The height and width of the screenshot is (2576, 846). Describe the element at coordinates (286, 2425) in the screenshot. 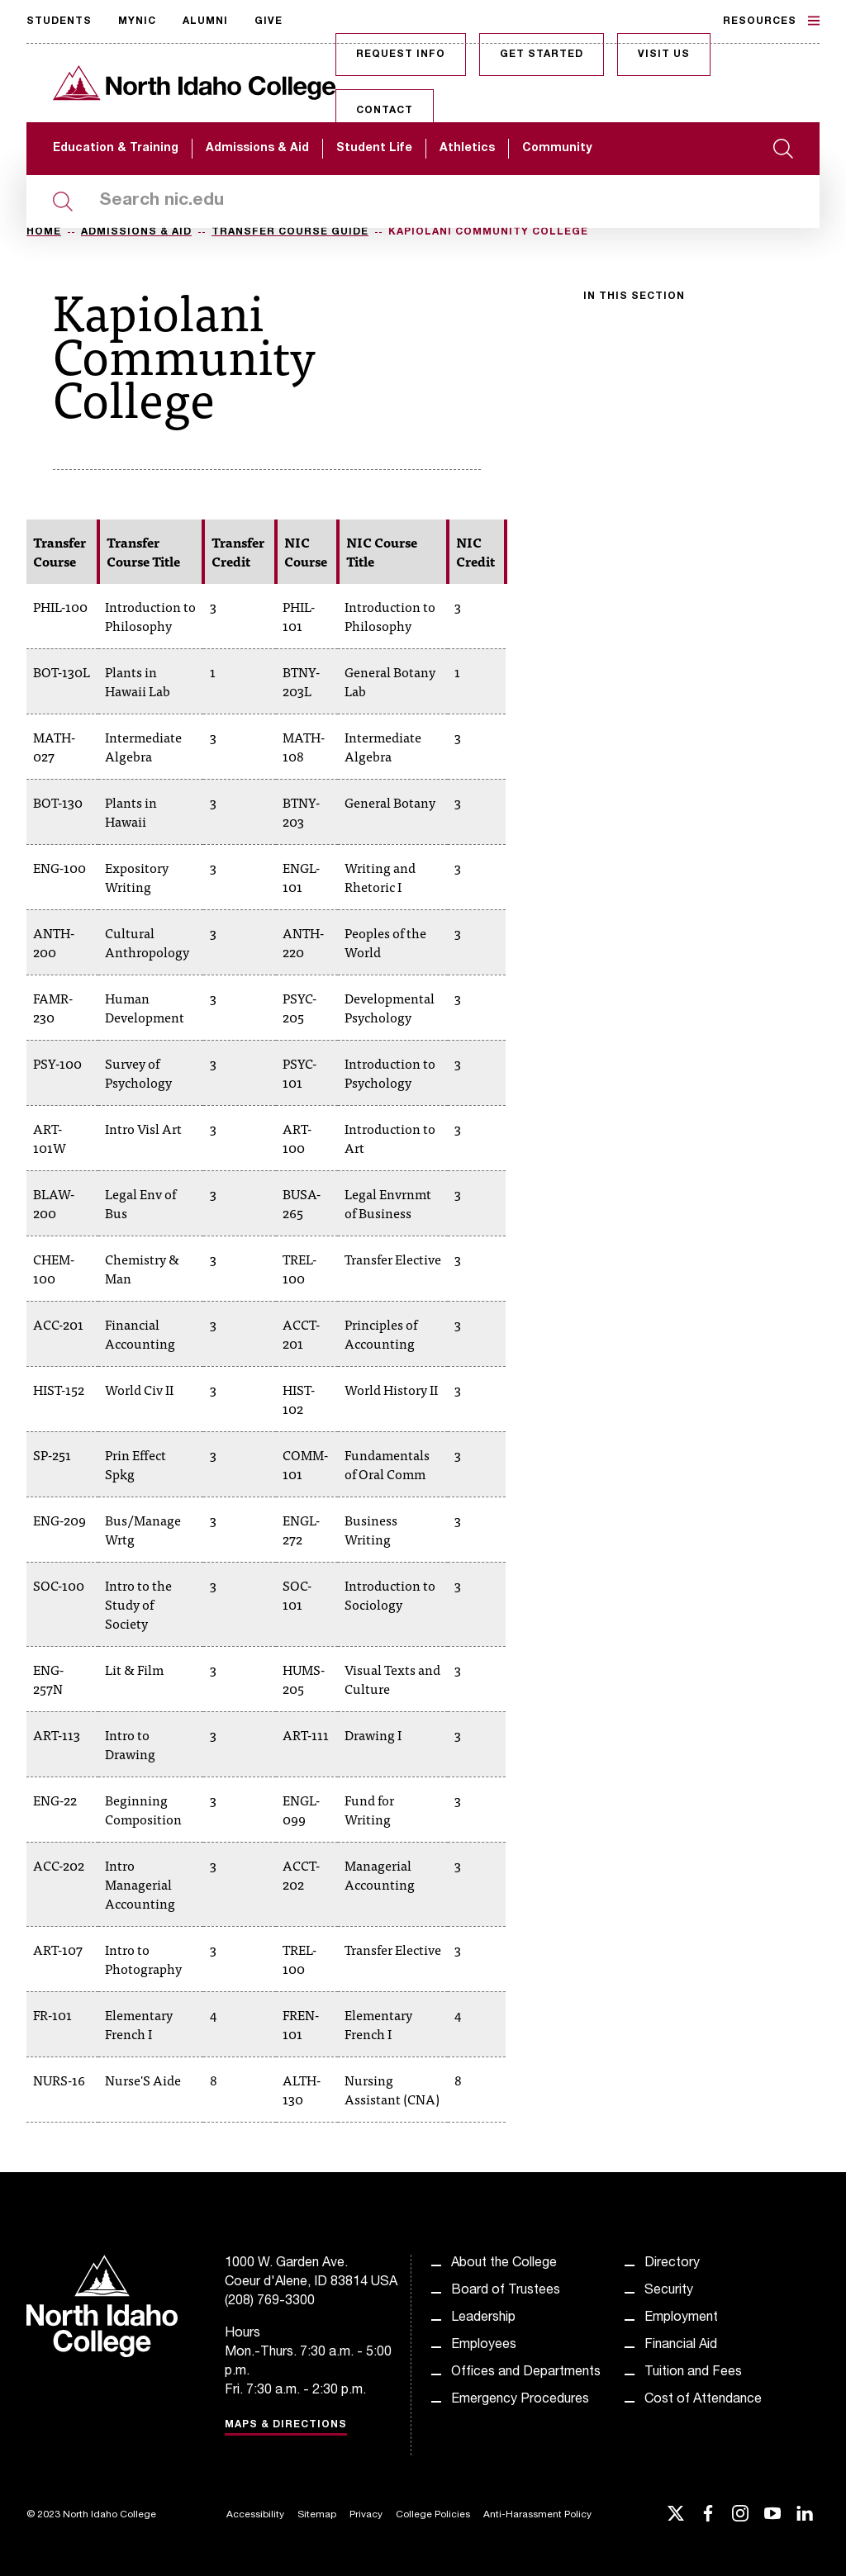

I see `Maps & Directions` at that location.